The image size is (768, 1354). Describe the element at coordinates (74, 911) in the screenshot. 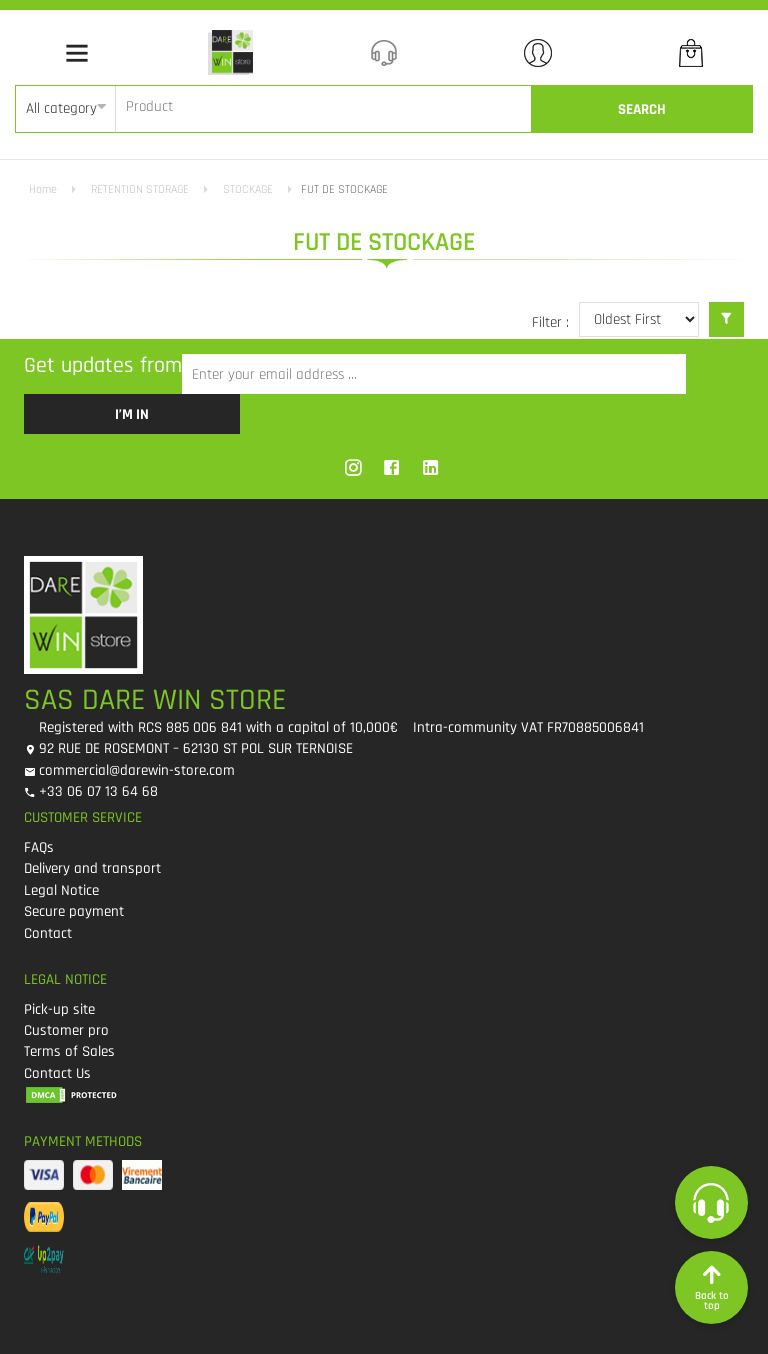

I see `Secure payment` at that location.